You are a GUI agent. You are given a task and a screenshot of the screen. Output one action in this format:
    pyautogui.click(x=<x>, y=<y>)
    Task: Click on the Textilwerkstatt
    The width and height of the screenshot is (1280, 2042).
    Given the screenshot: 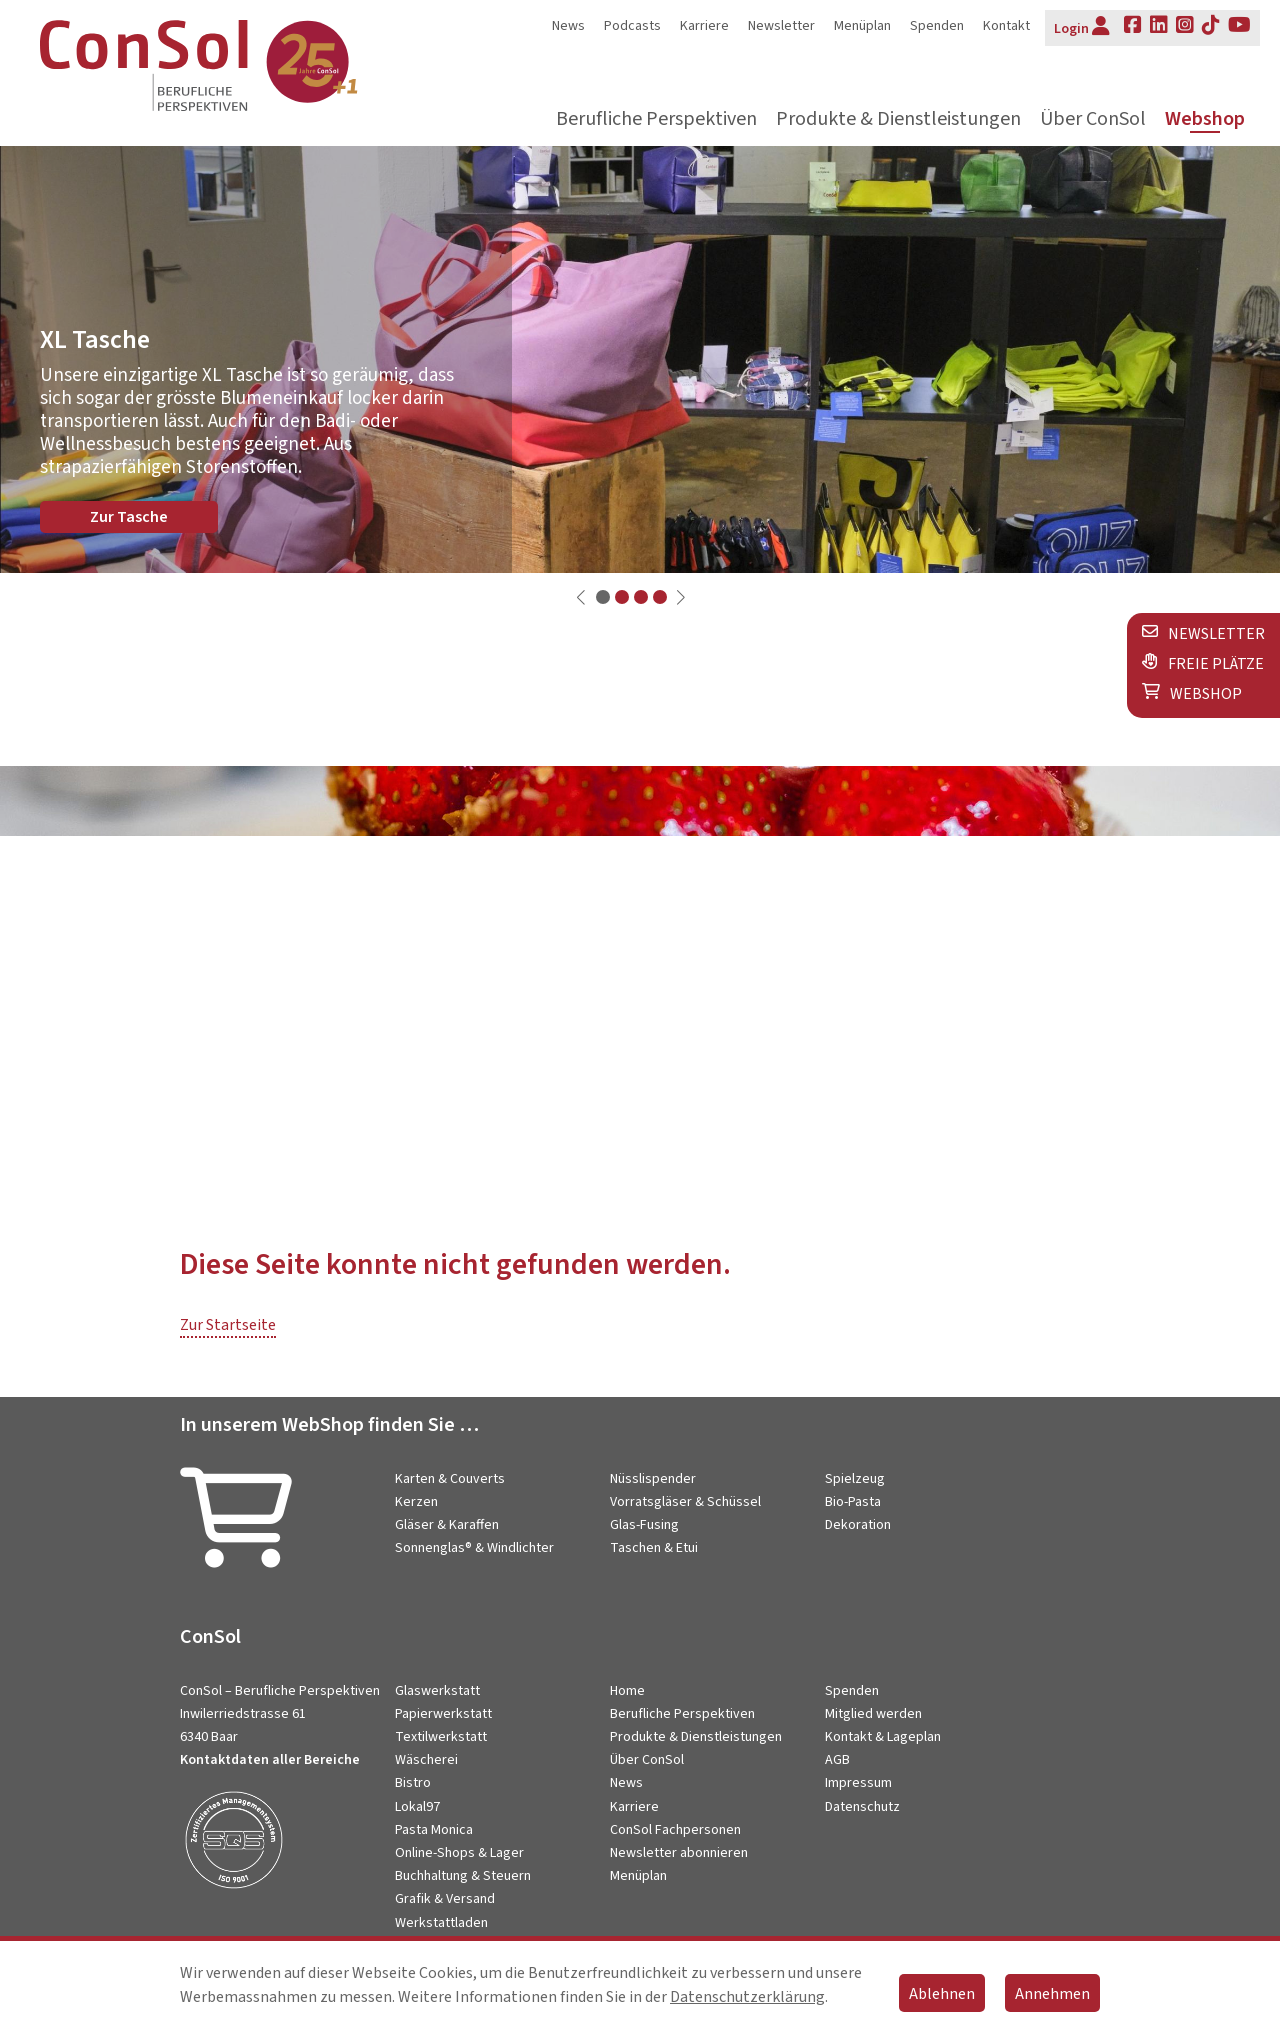 What is the action you would take?
    pyautogui.click(x=441, y=1737)
    